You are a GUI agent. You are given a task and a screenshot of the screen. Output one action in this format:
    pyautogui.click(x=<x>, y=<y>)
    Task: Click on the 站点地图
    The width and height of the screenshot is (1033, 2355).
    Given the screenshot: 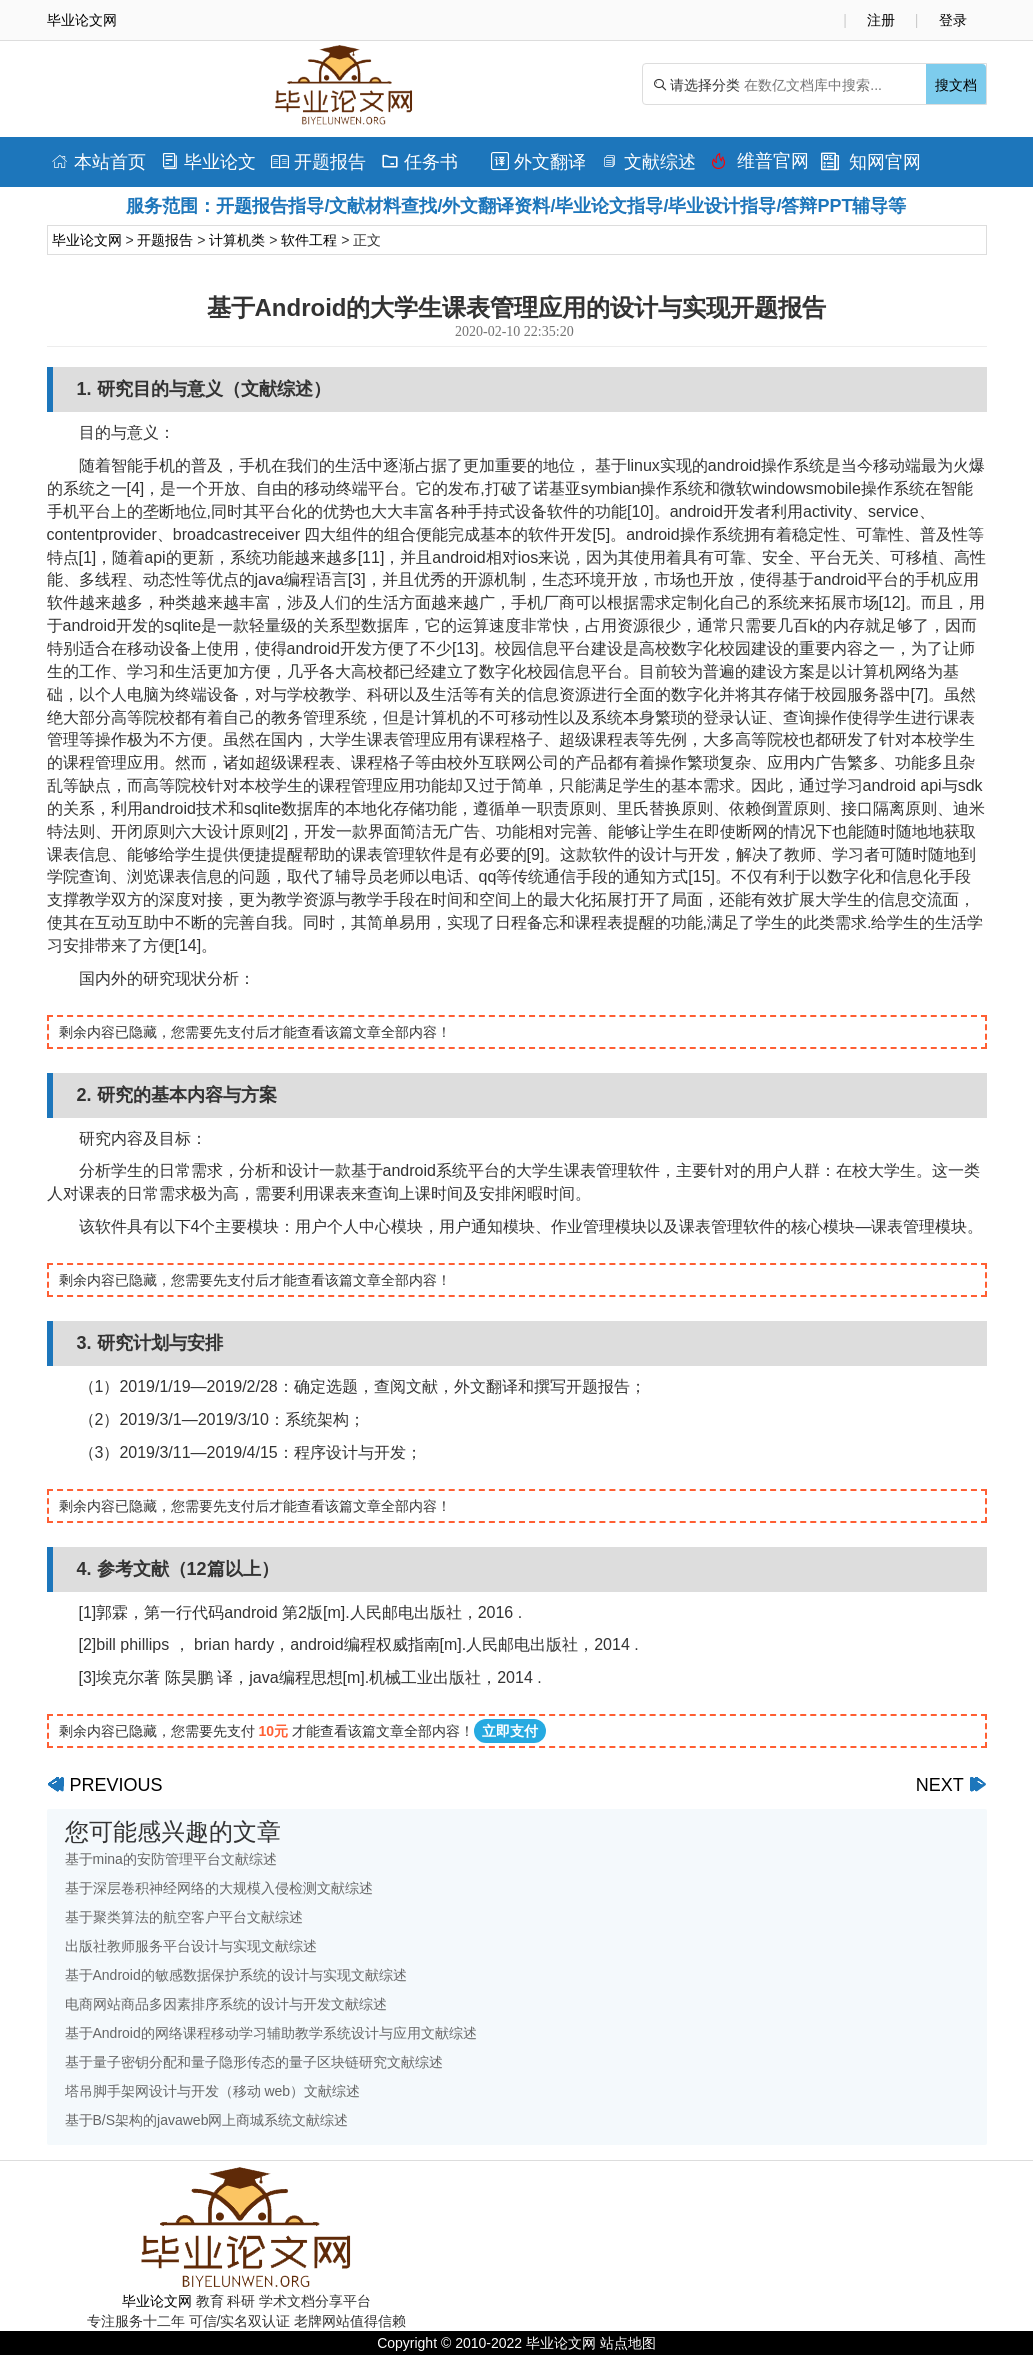 What is the action you would take?
    pyautogui.click(x=628, y=2343)
    